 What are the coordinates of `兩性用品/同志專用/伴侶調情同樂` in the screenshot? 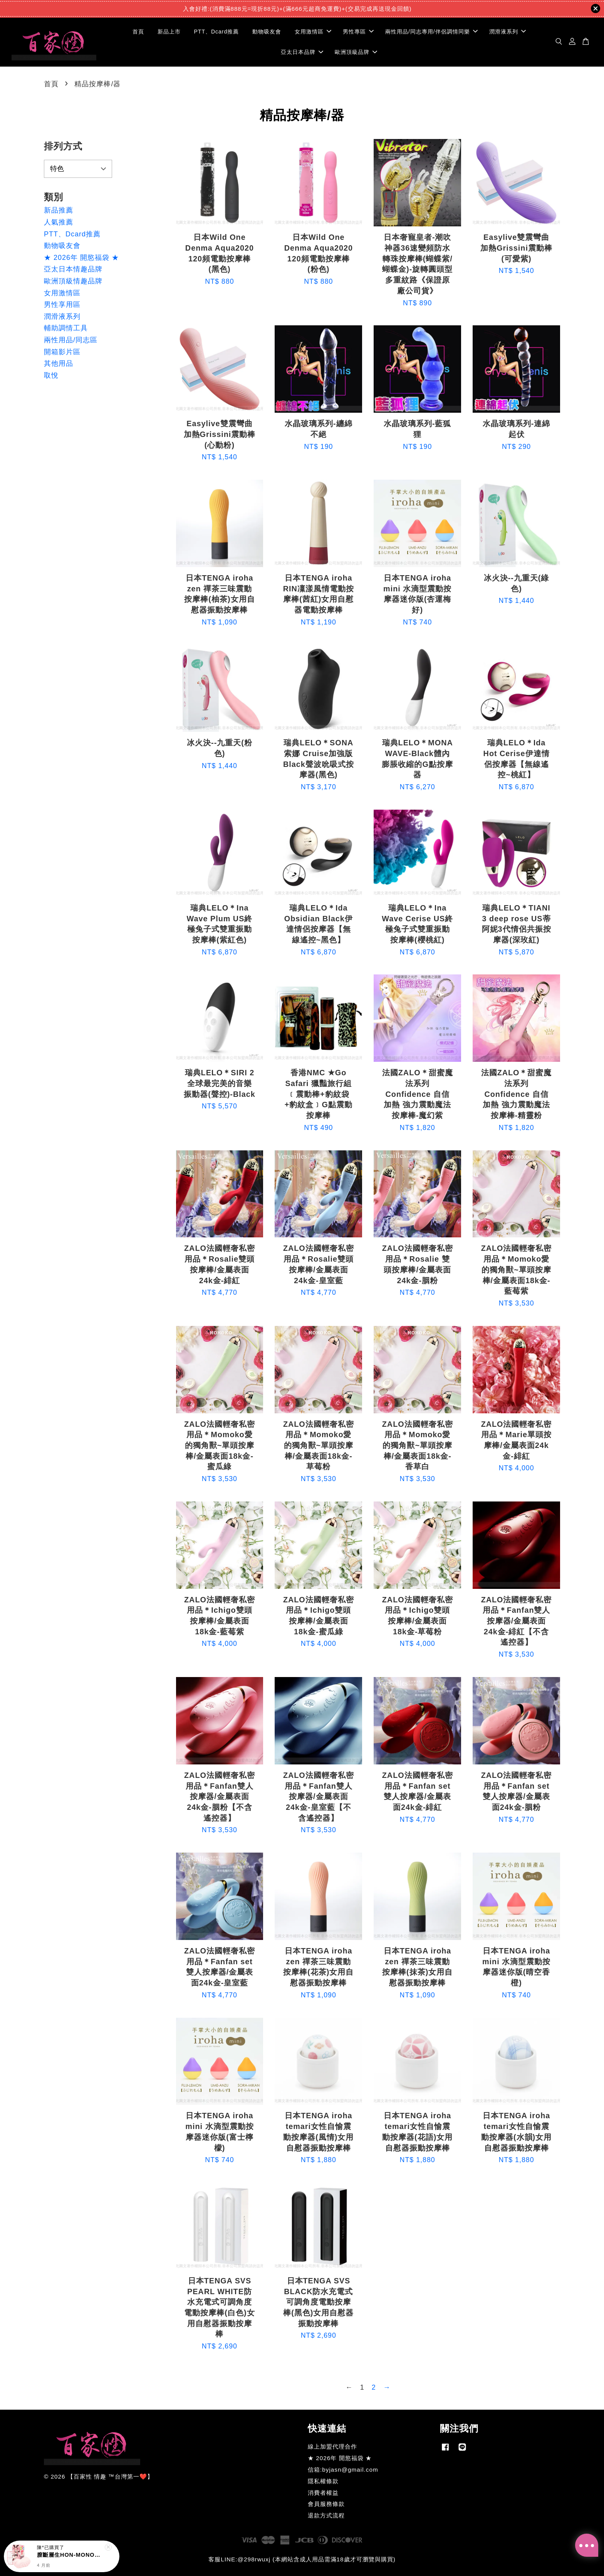 It's located at (431, 31).